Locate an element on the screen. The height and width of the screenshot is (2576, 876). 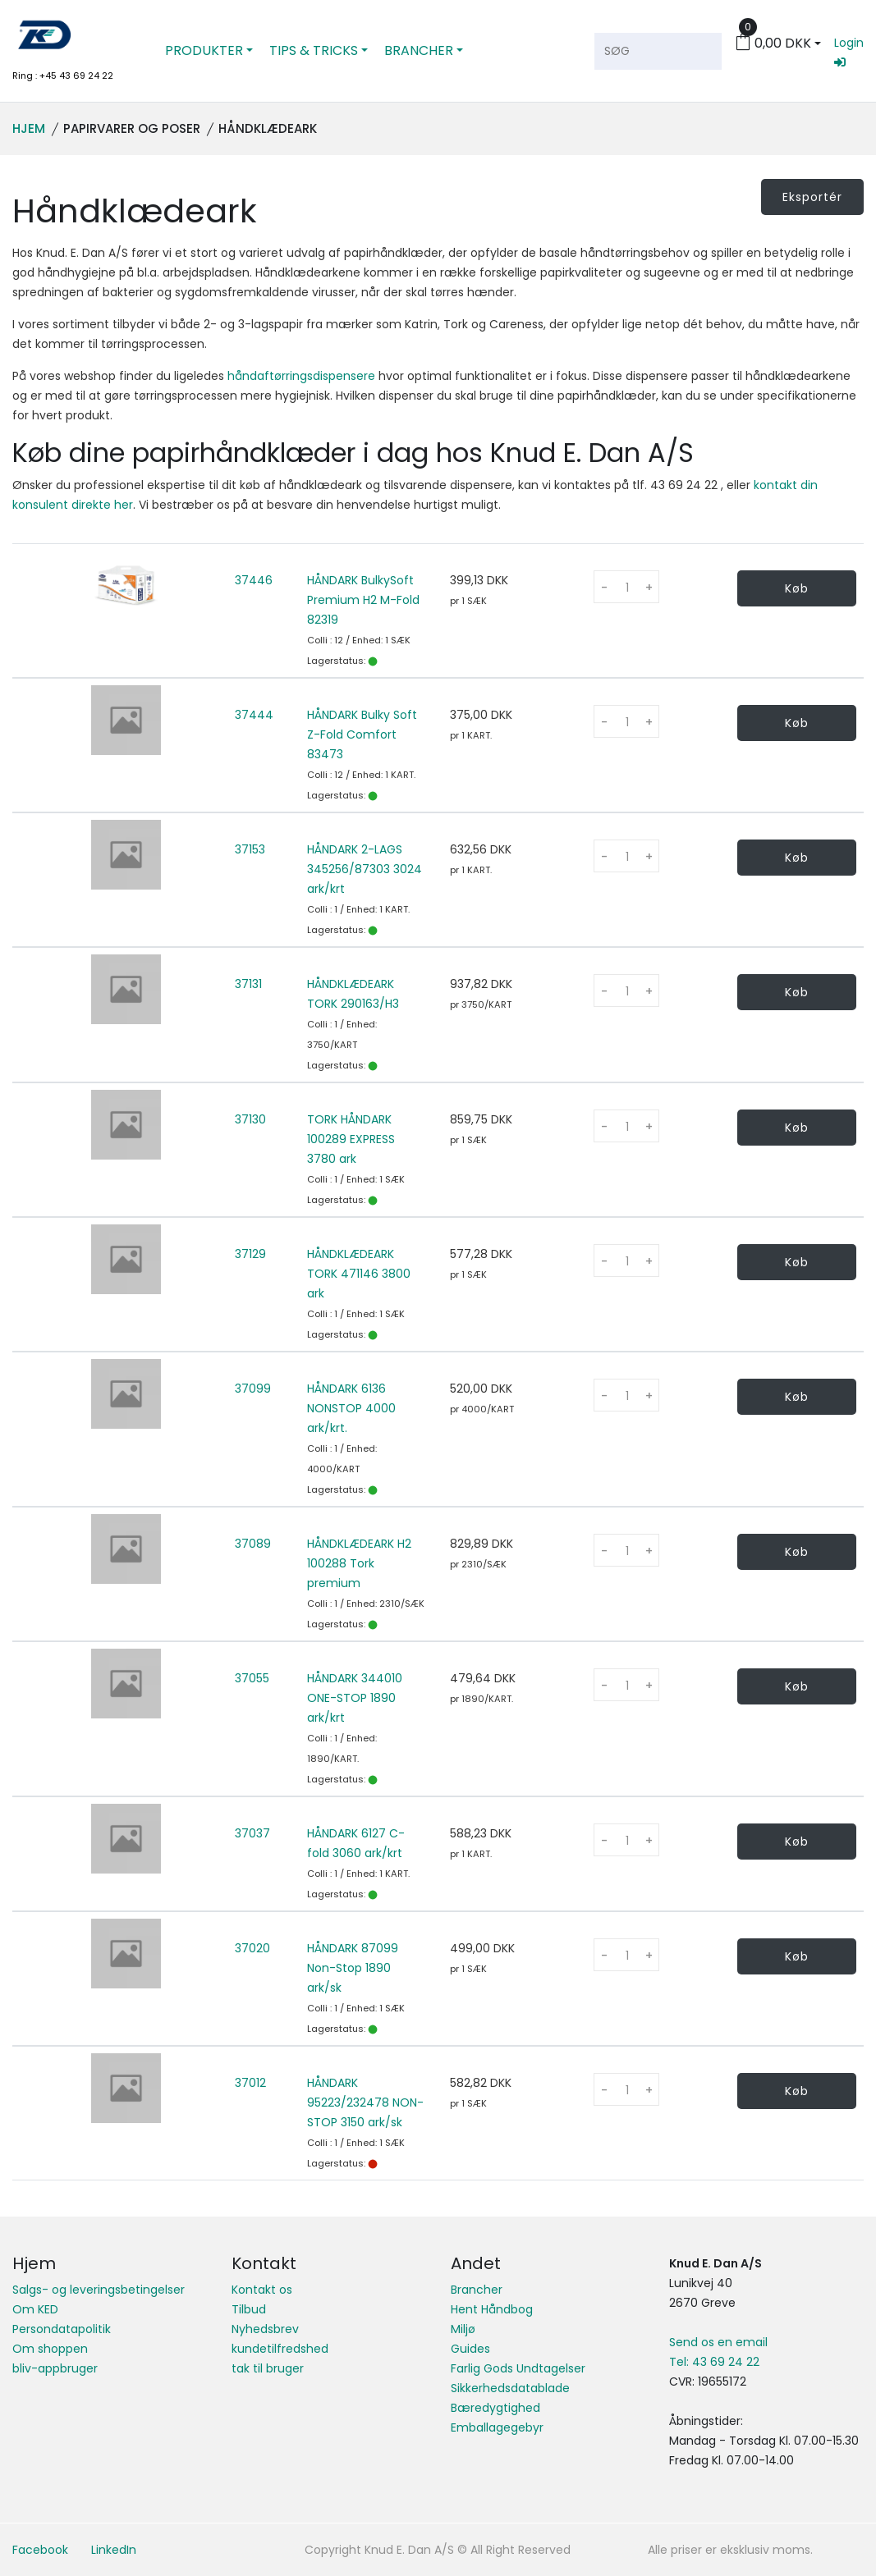
37130 is located at coordinates (250, 1119).